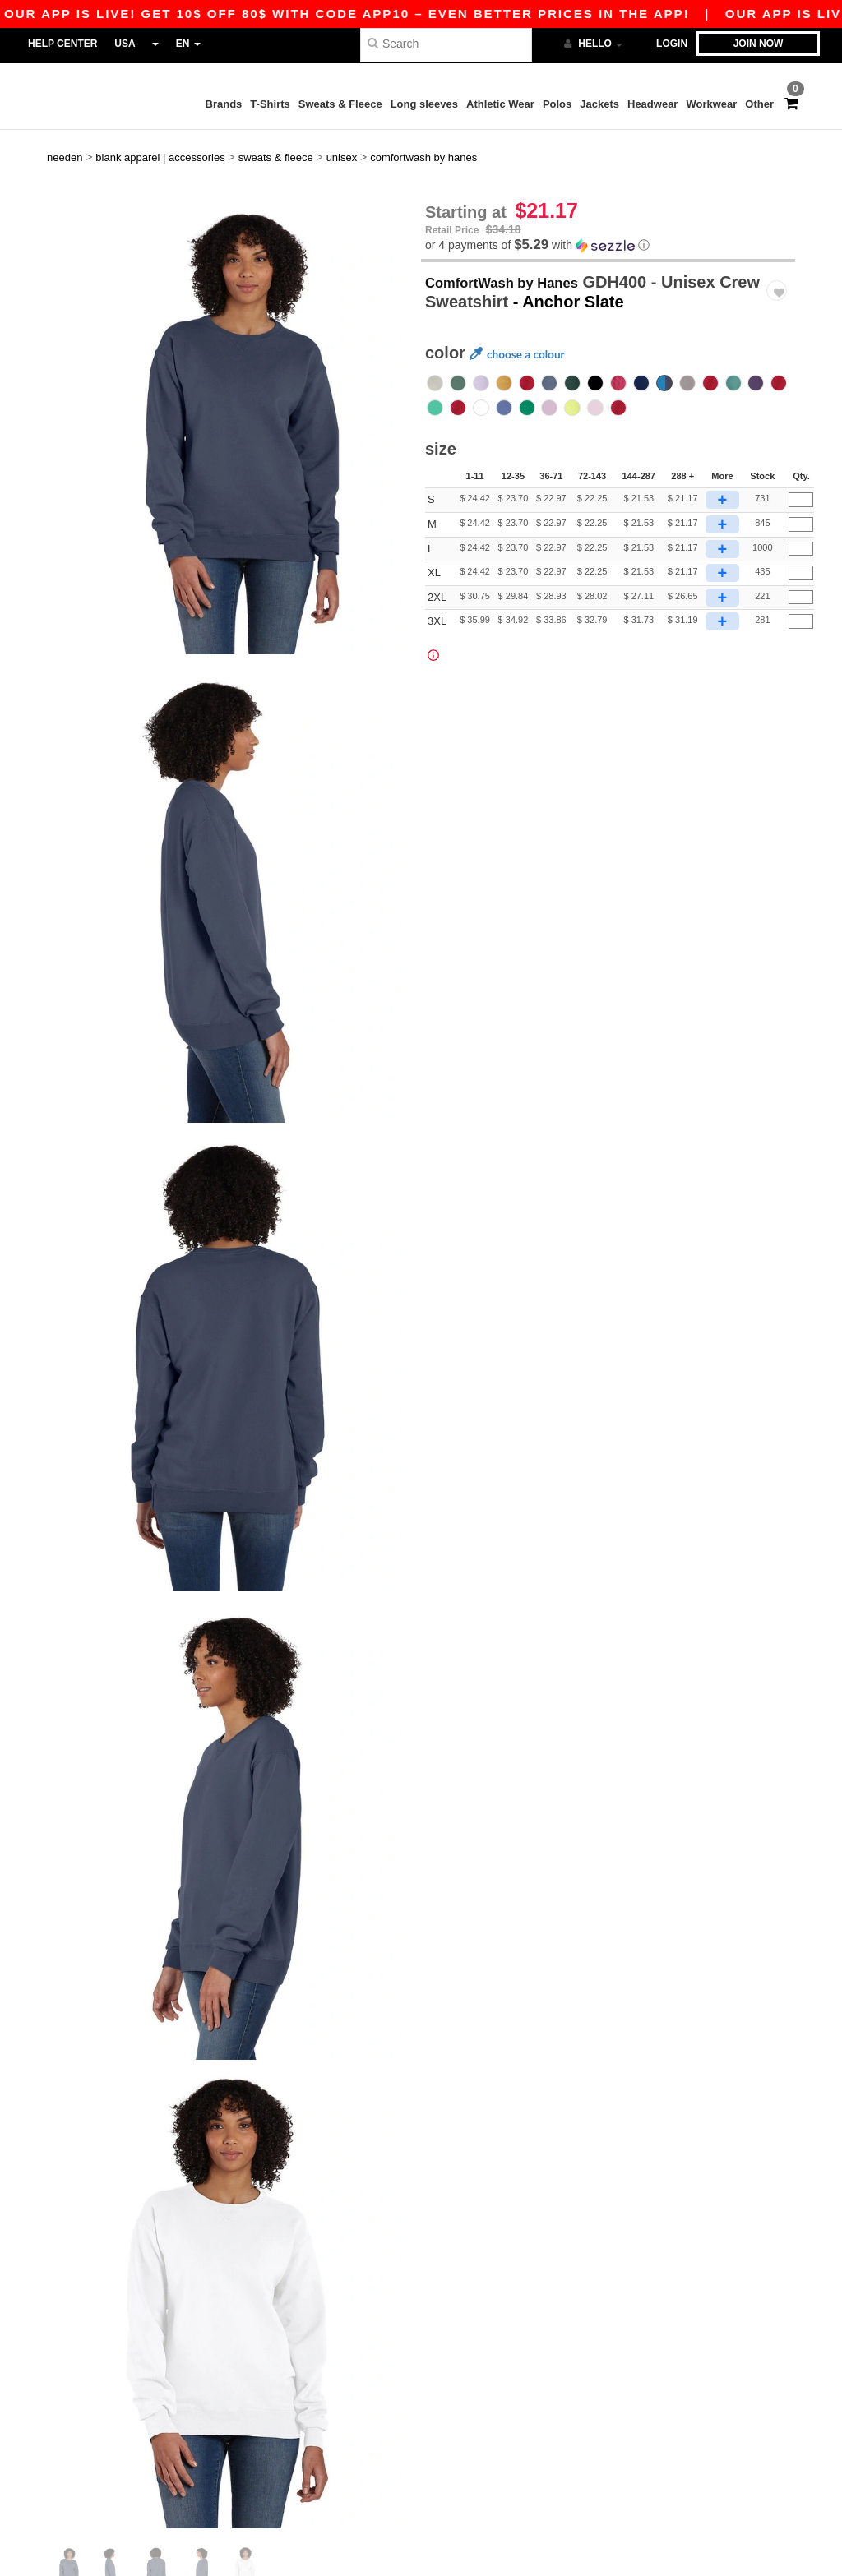  Describe the element at coordinates (424, 104) in the screenshot. I see `Long sleeves` at that location.